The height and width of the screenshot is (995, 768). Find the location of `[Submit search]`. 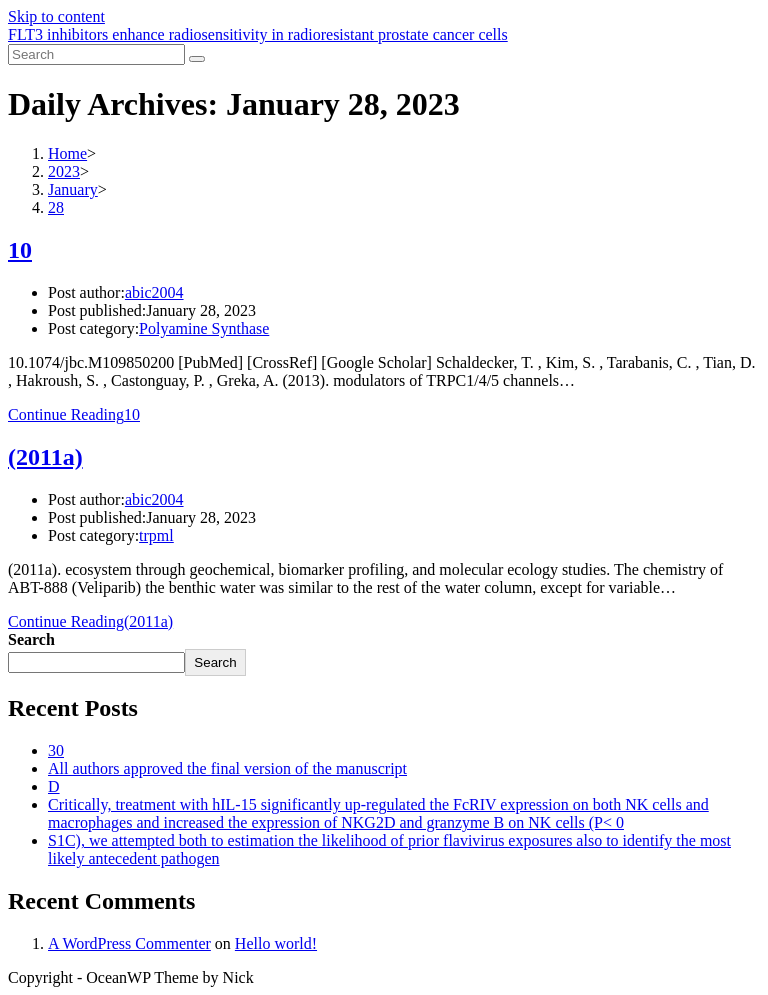

[Submit search] is located at coordinates (197, 59).